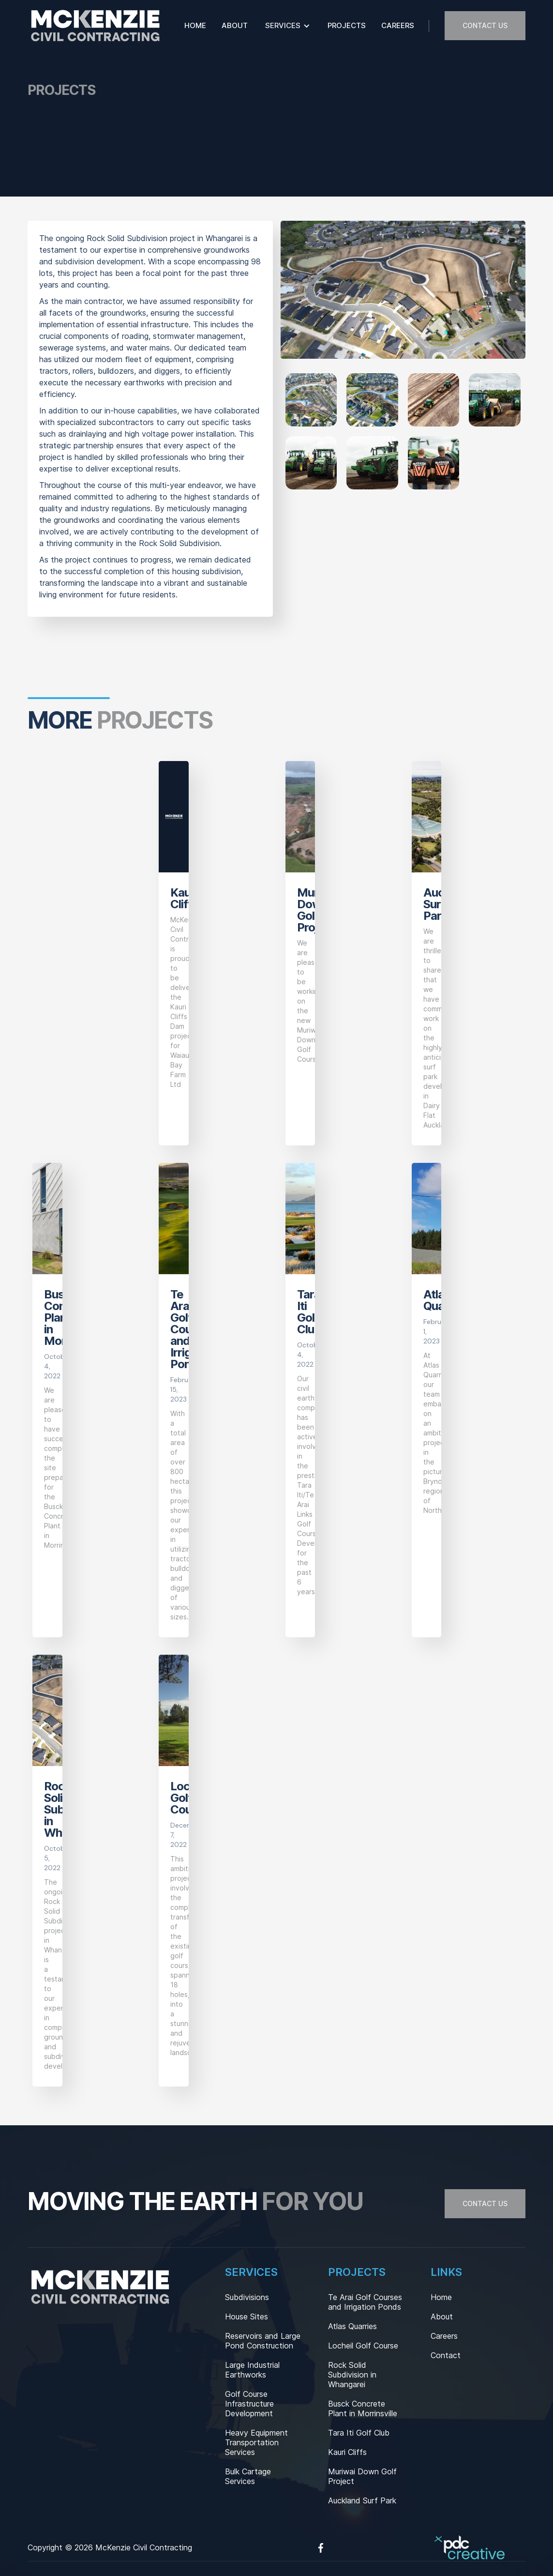  Describe the element at coordinates (95, 25) in the screenshot. I see `[home]` at that location.